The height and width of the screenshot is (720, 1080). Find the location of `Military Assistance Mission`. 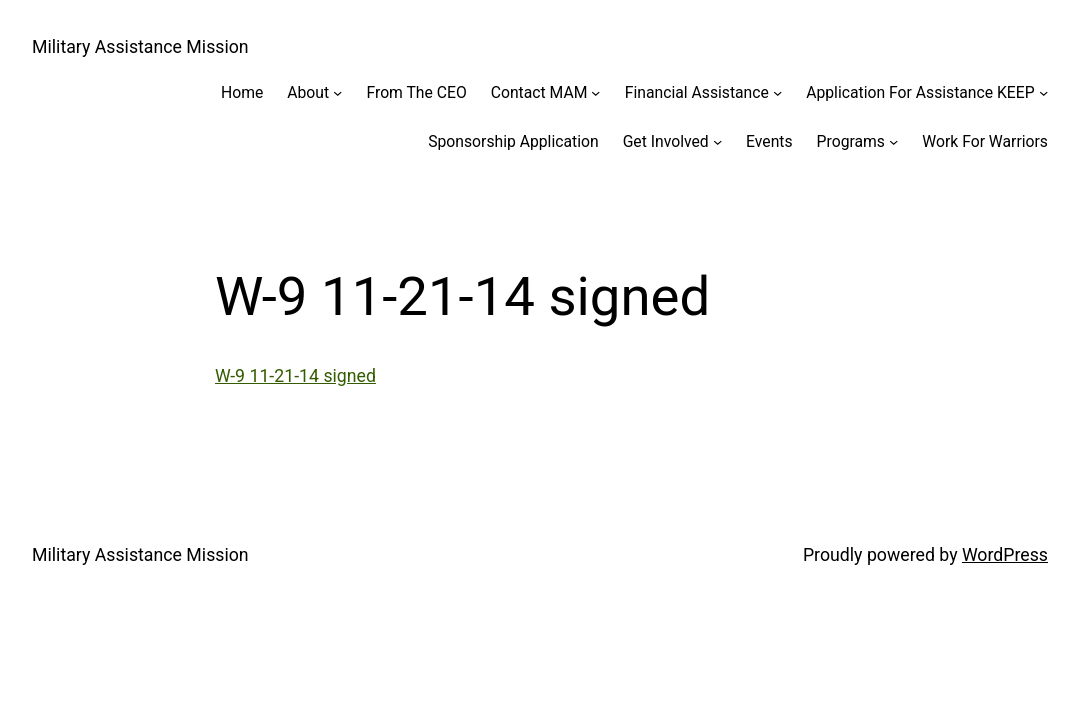

Military Assistance Mission is located at coordinates (140, 47).